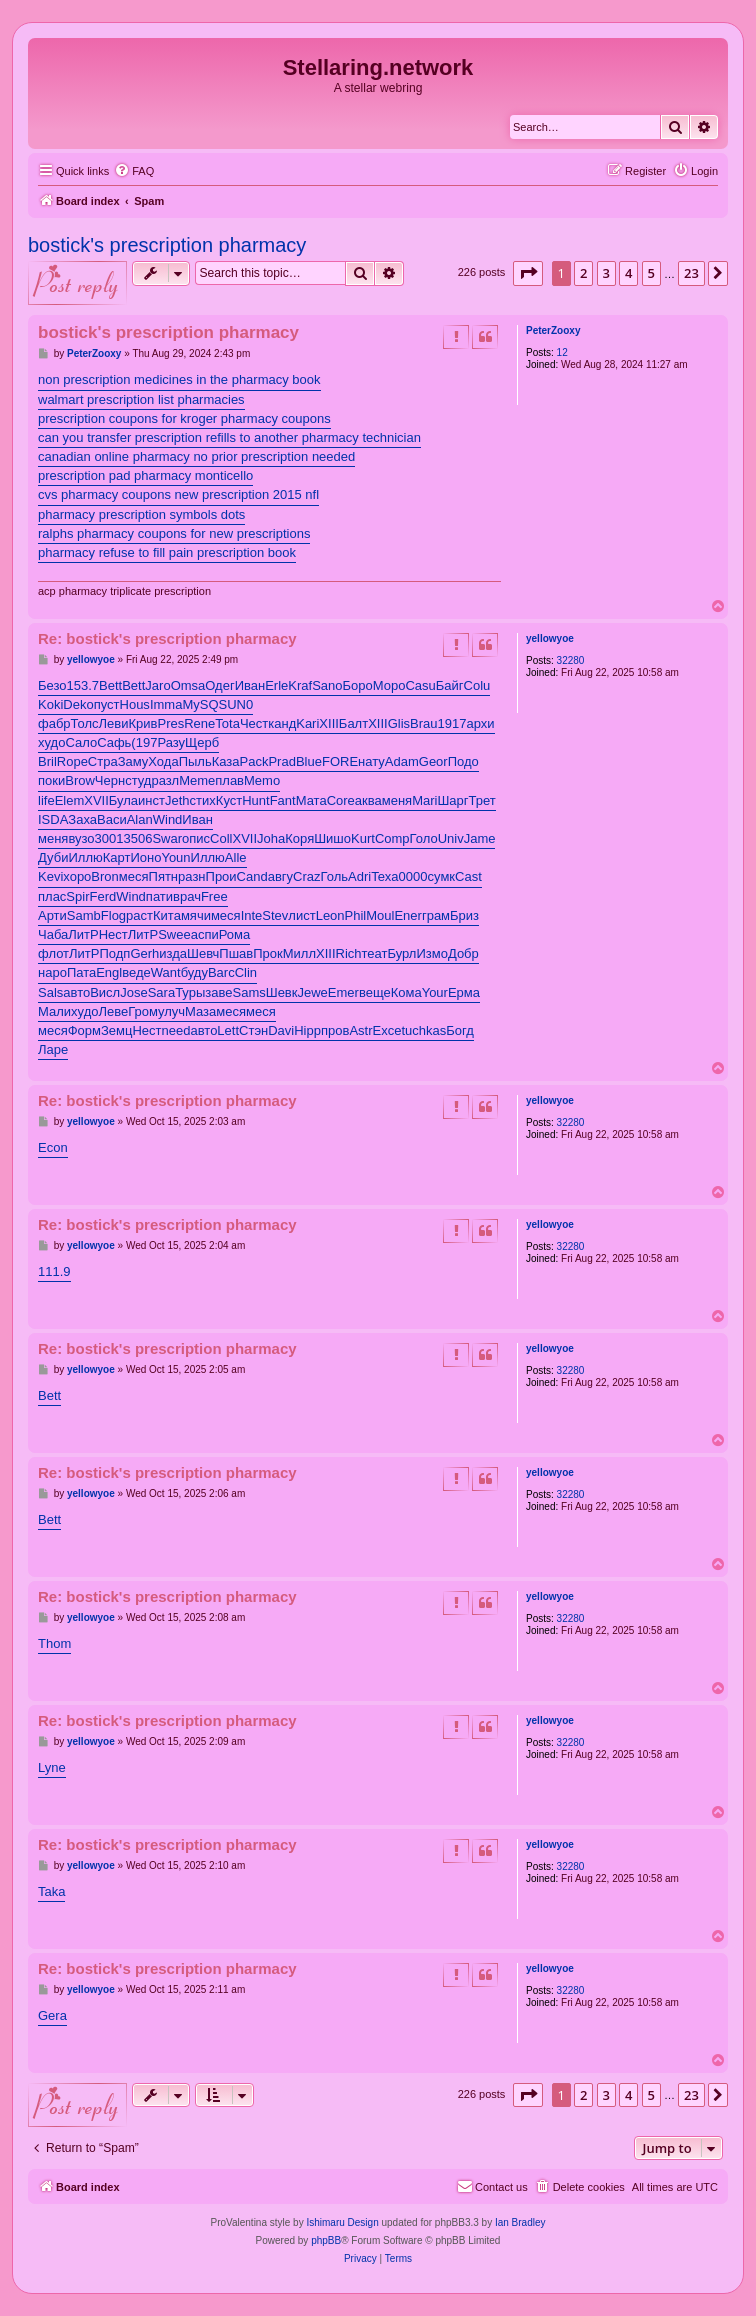 The image size is (756, 2316). Describe the element at coordinates (380, 915) in the screenshot. I see `Moul` at that location.